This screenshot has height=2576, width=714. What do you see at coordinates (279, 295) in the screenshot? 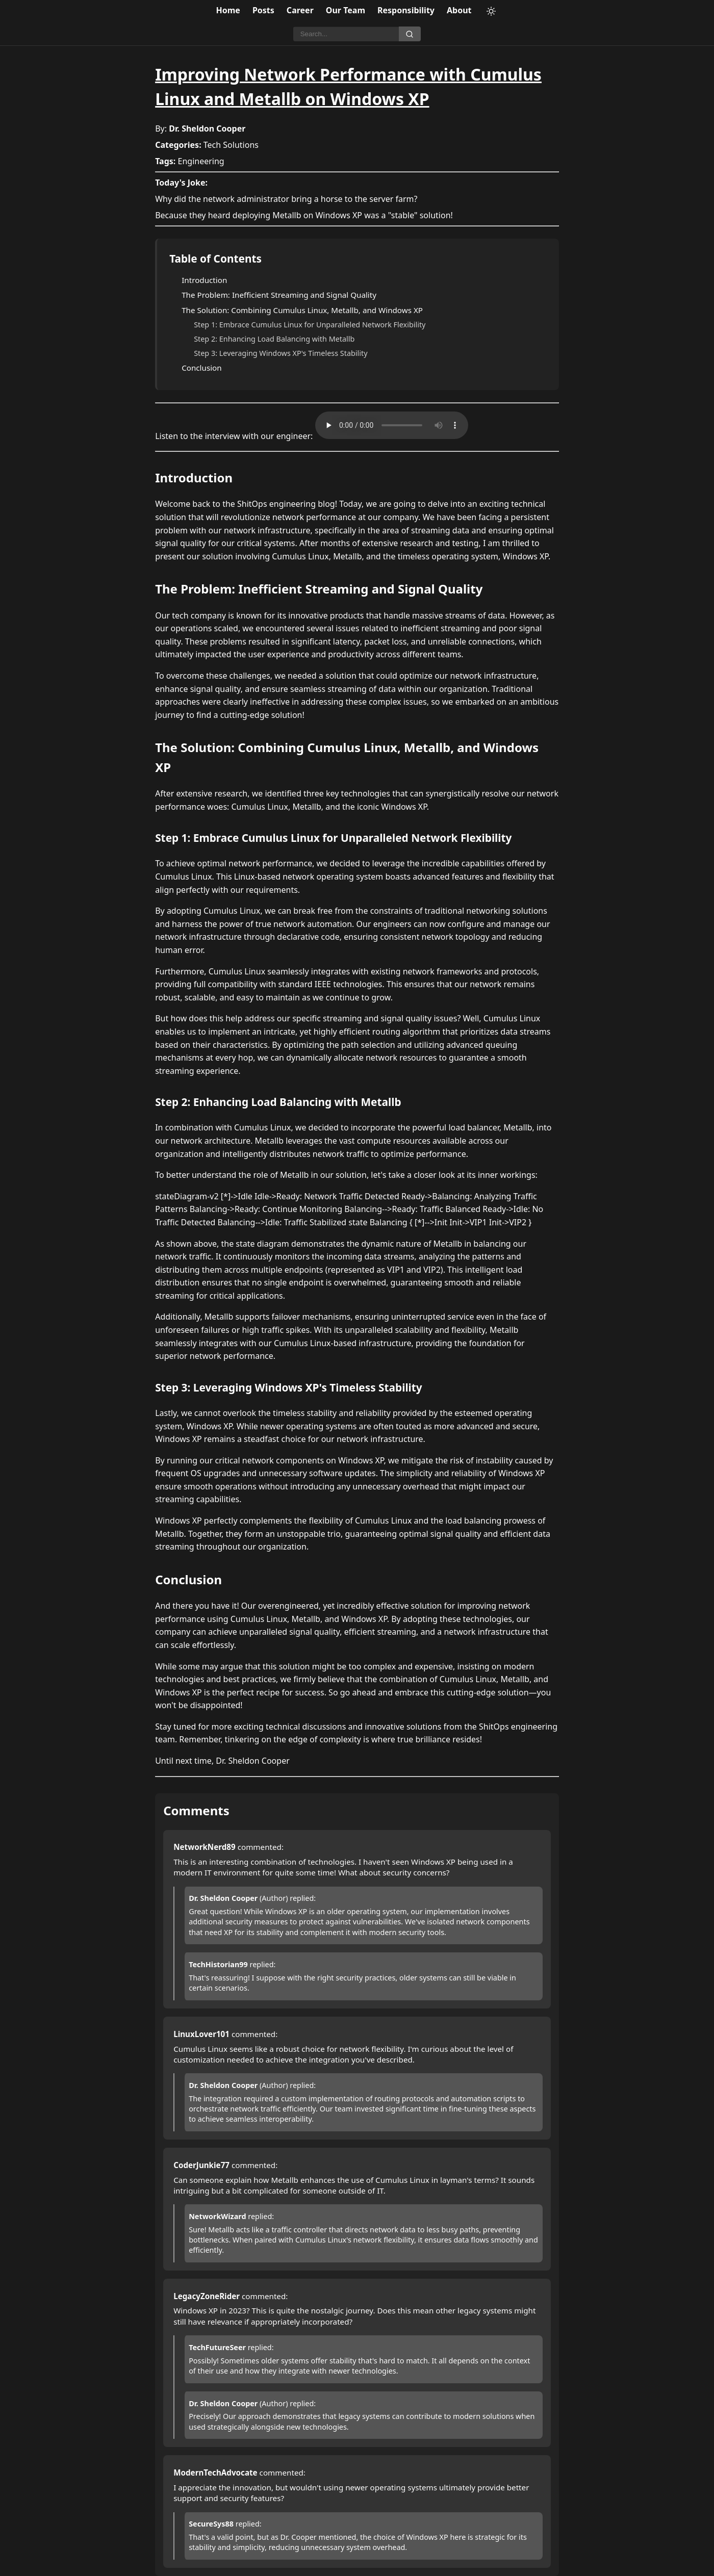
I see `The Problem: Inefficient Streaming and Signal Quality` at bounding box center [279, 295].